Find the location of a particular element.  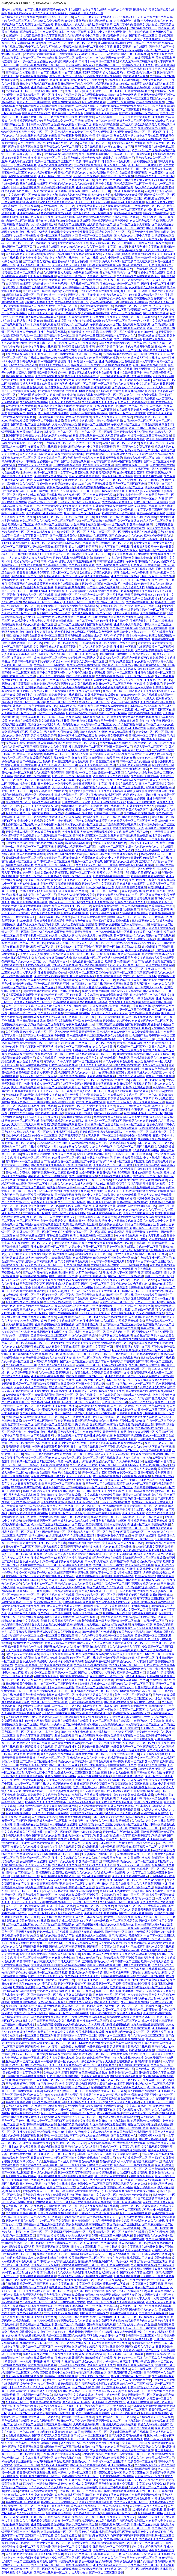

黄色三级视频一区二区三区 is located at coordinates (86, 746).